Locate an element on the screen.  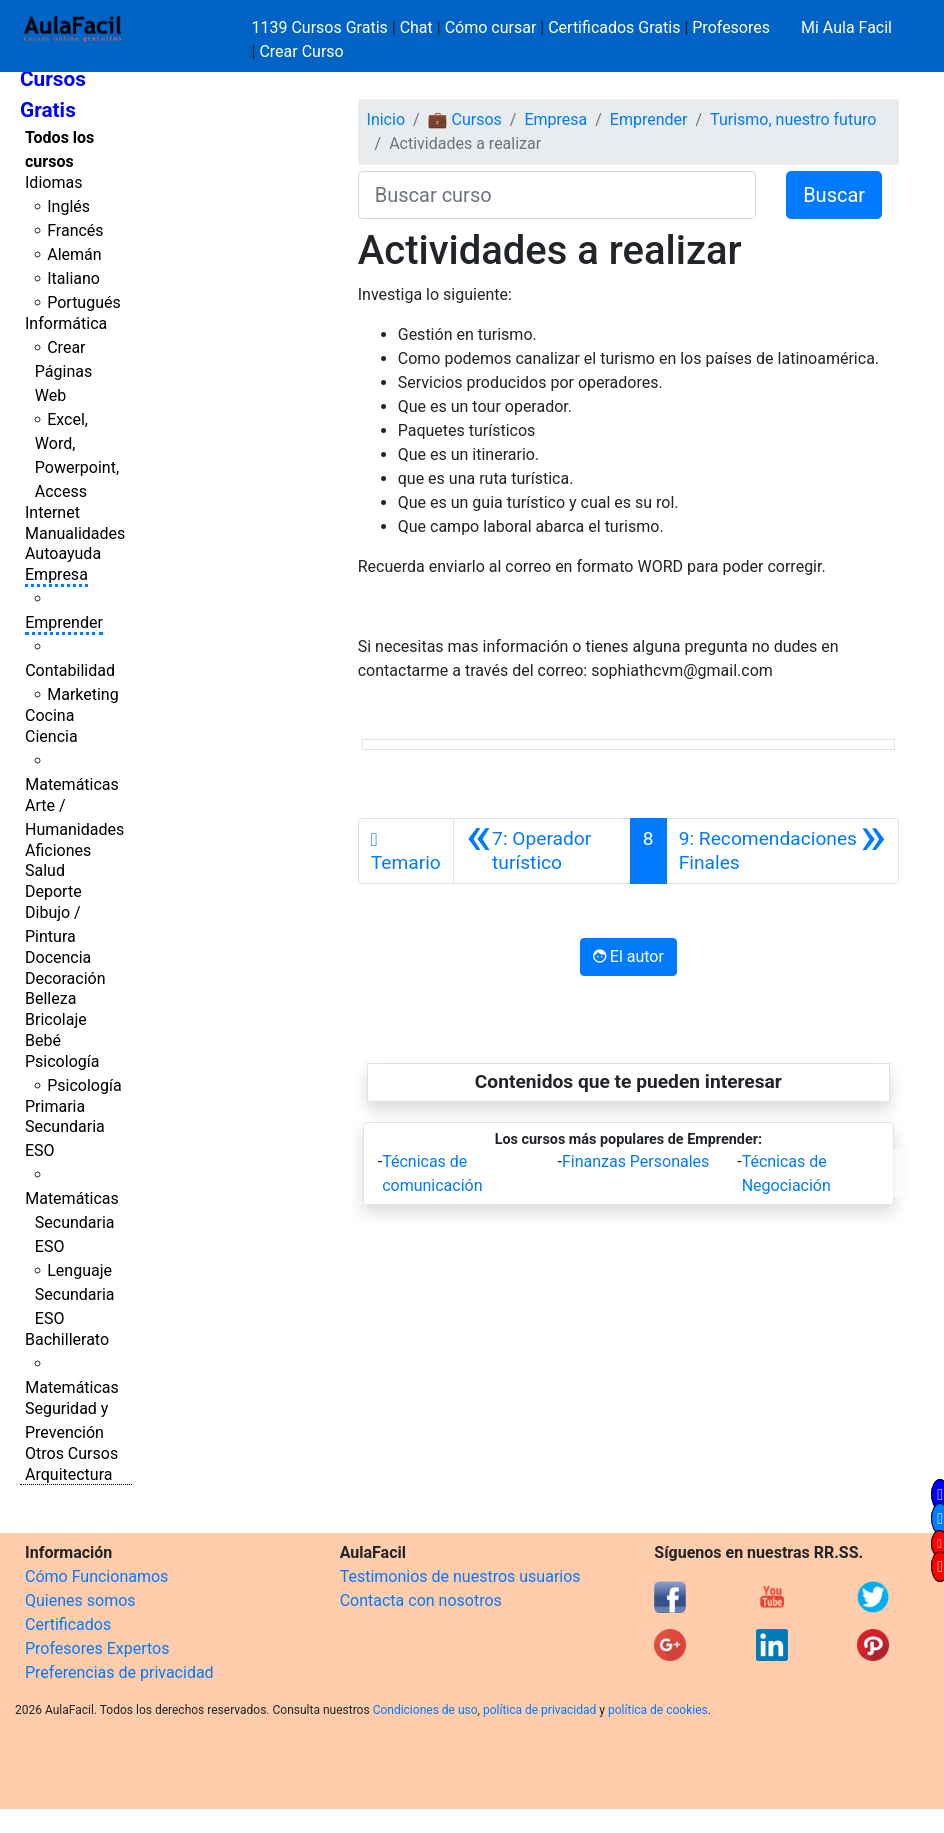
Alemán is located at coordinates (74, 254).